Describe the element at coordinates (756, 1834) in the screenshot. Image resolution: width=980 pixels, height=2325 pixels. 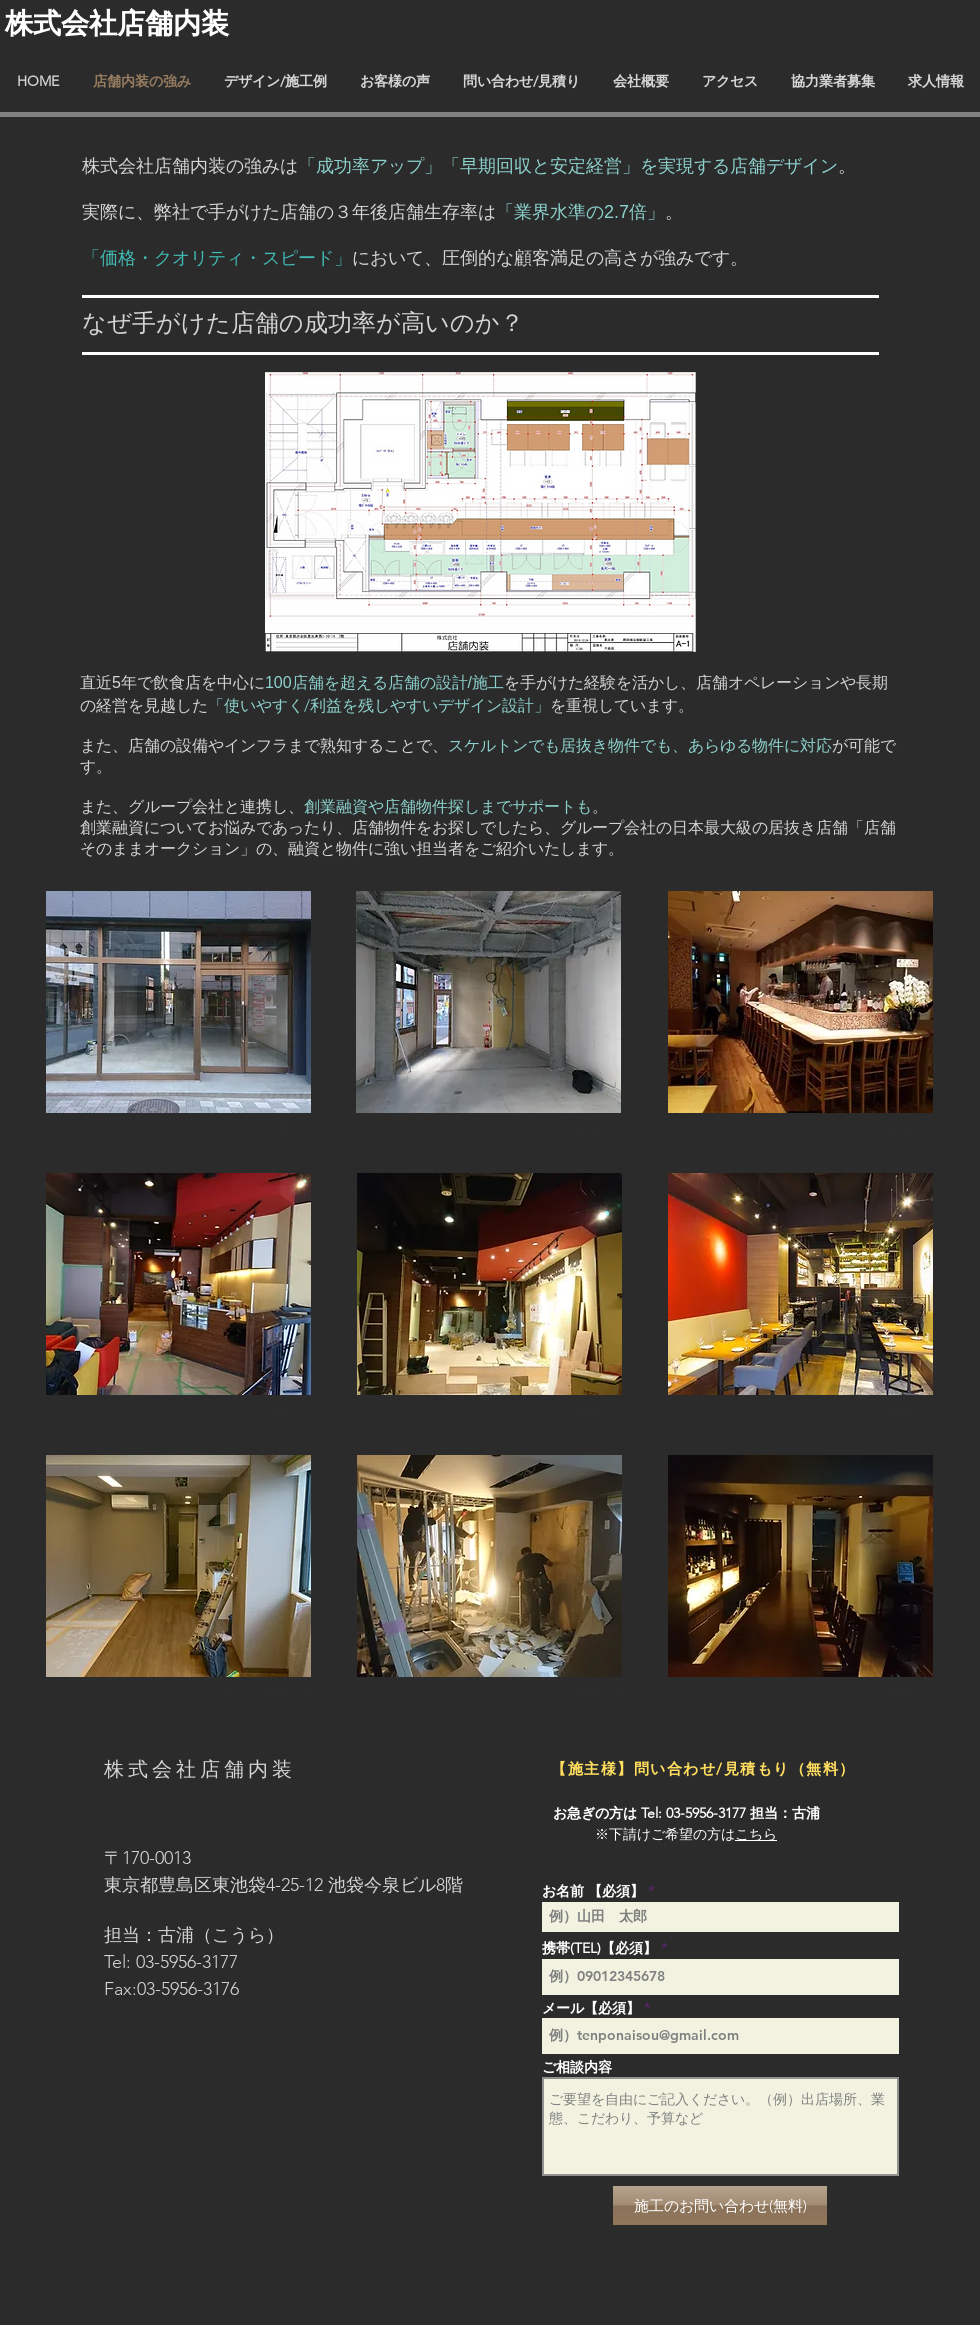
I see `こちら` at that location.